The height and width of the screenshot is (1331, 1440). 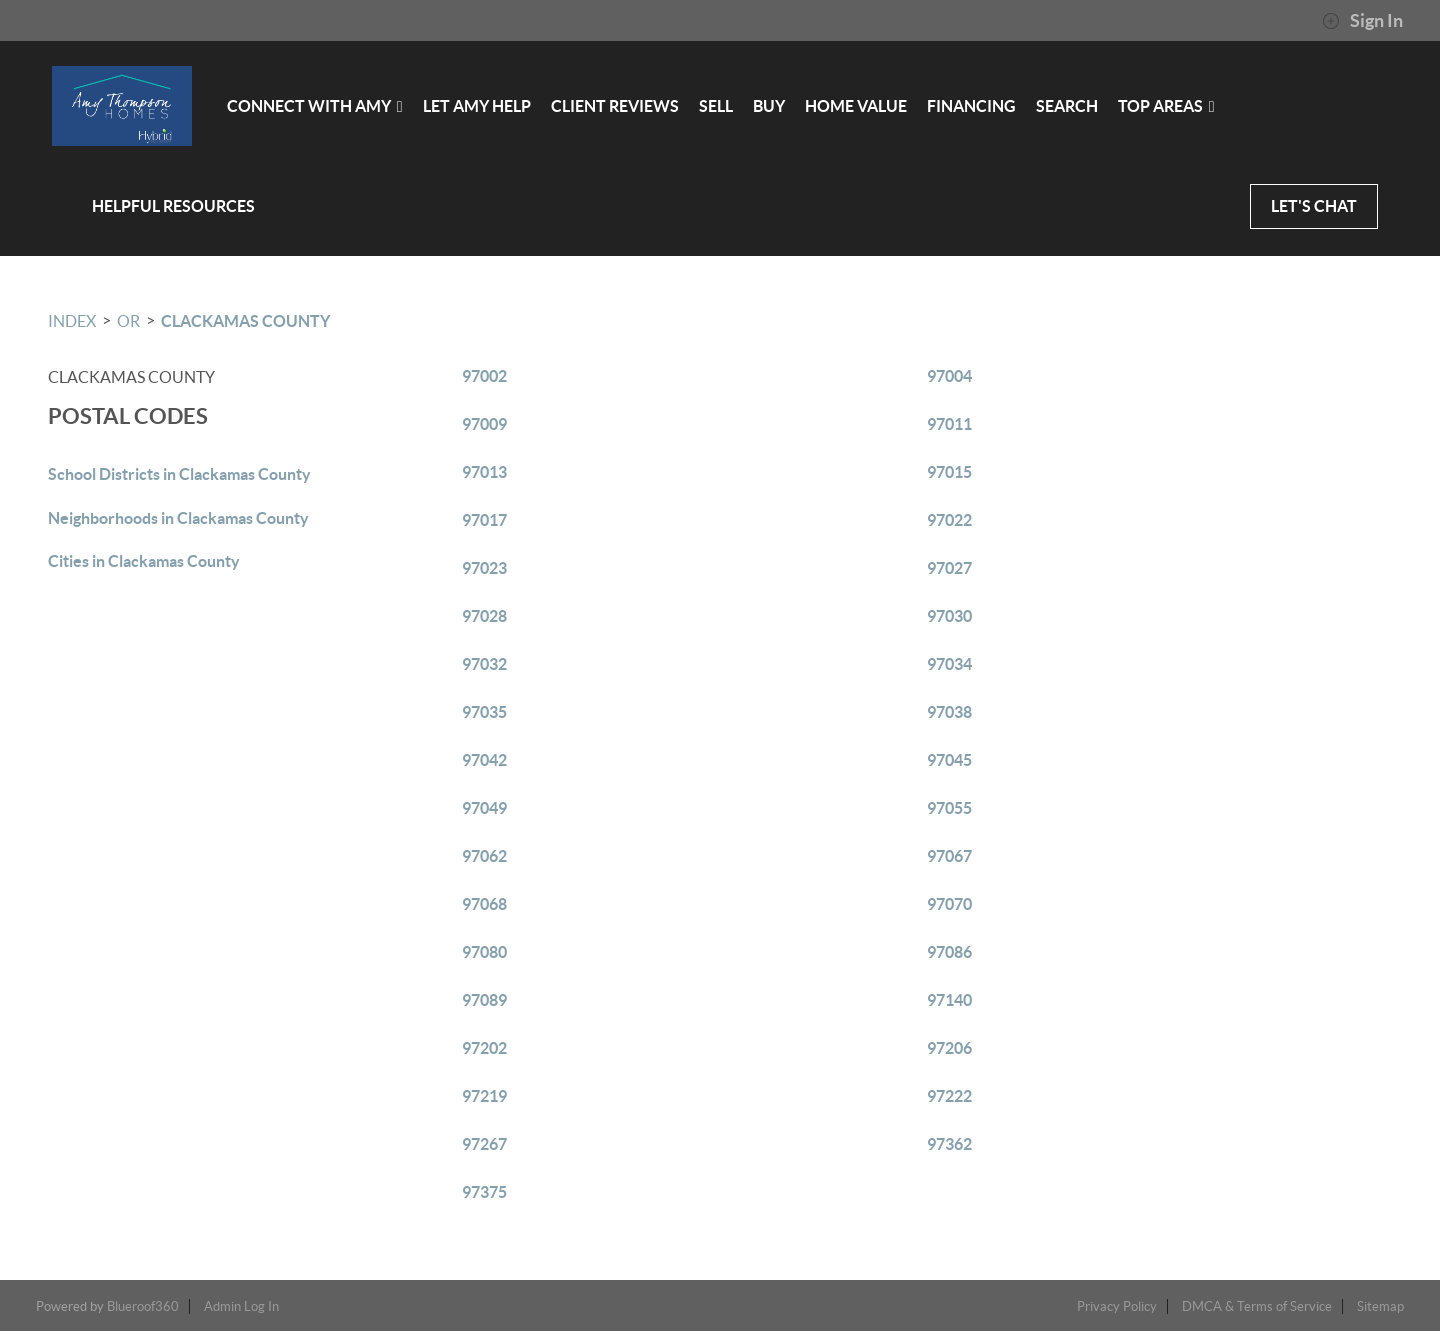 What do you see at coordinates (484, 616) in the screenshot?
I see `97028` at bounding box center [484, 616].